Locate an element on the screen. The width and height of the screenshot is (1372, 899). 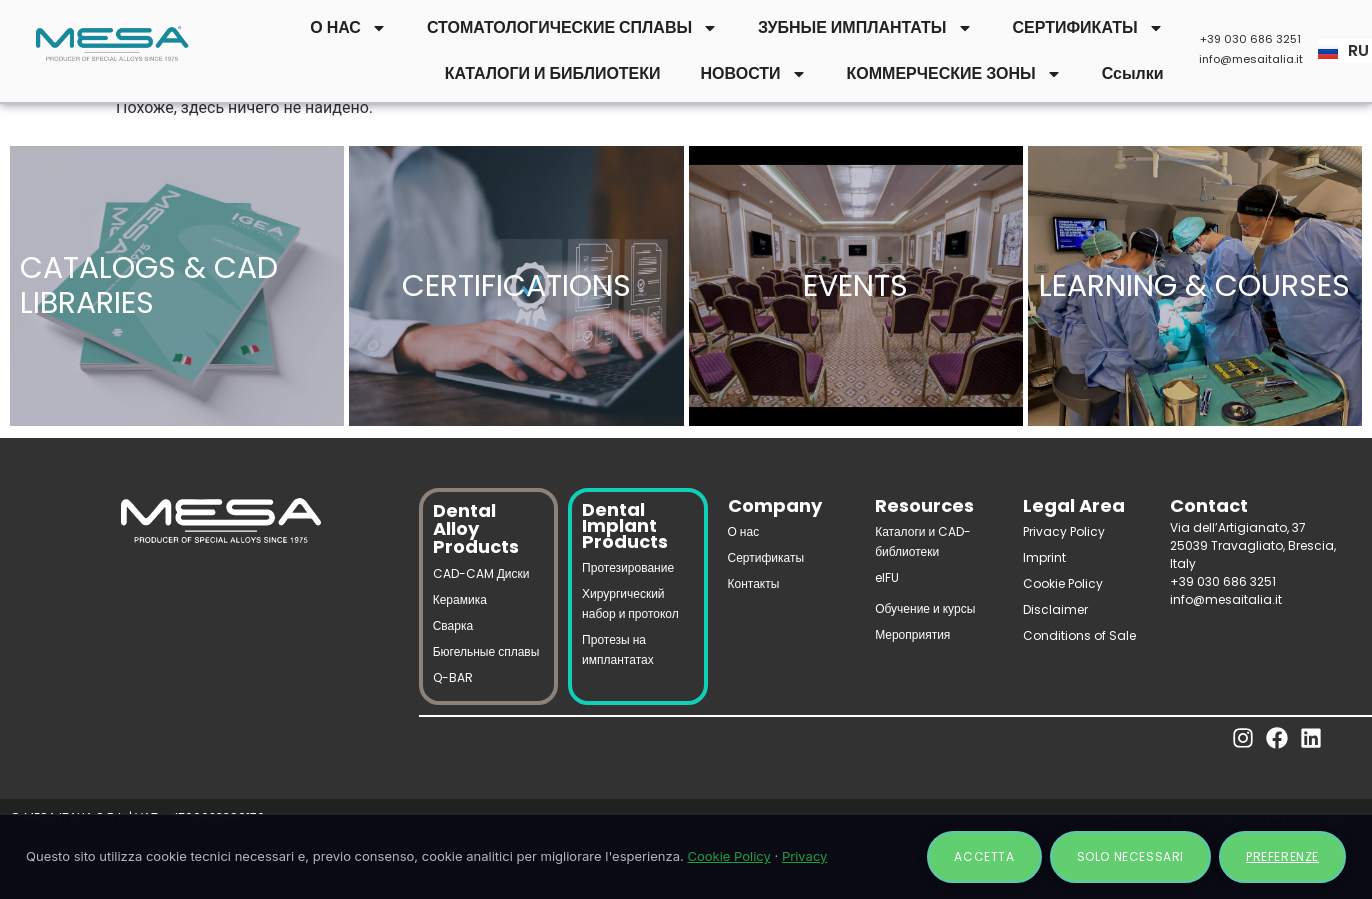
НОВОСТИ is located at coordinates (754, 74).